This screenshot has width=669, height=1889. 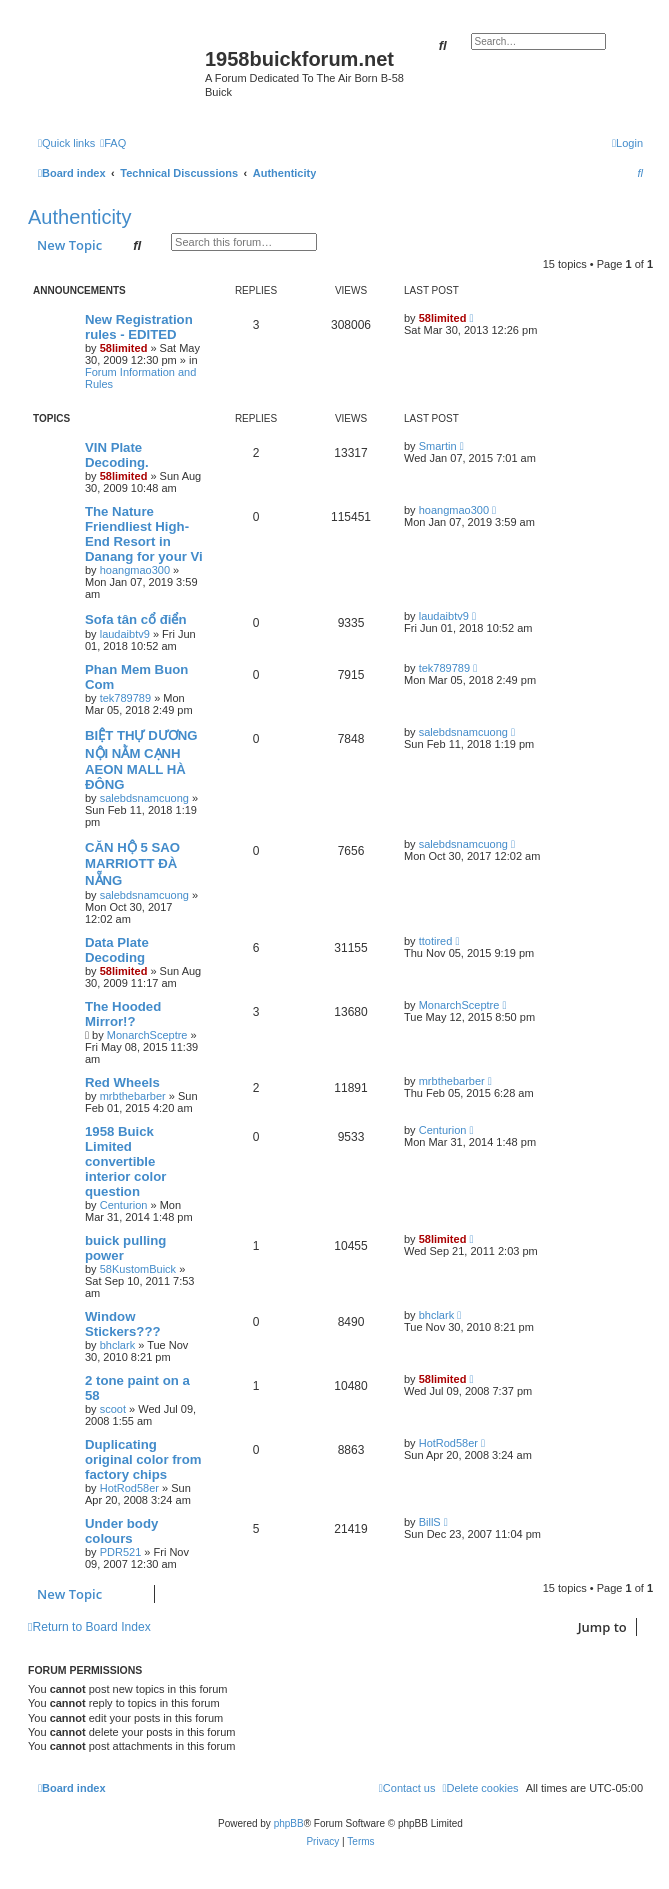 What do you see at coordinates (122, 1082) in the screenshot?
I see `Red Wheels` at bounding box center [122, 1082].